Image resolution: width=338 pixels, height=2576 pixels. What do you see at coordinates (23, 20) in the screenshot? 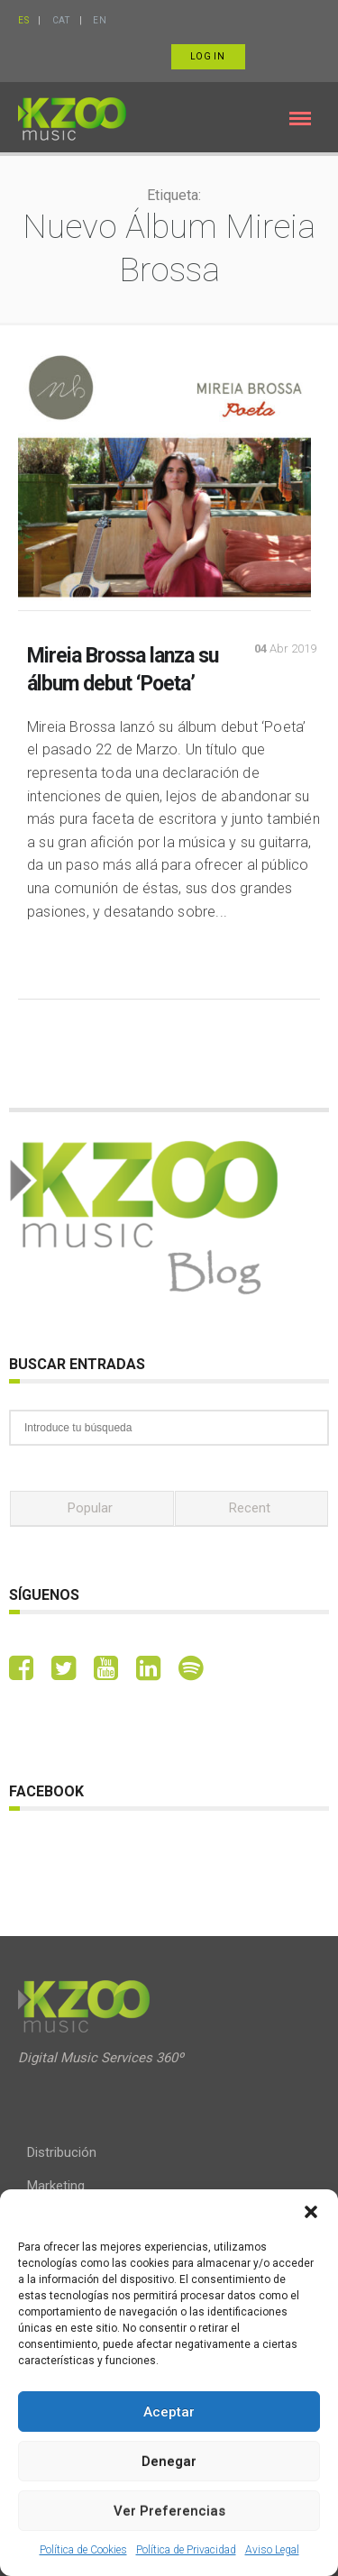
I see `ES` at bounding box center [23, 20].